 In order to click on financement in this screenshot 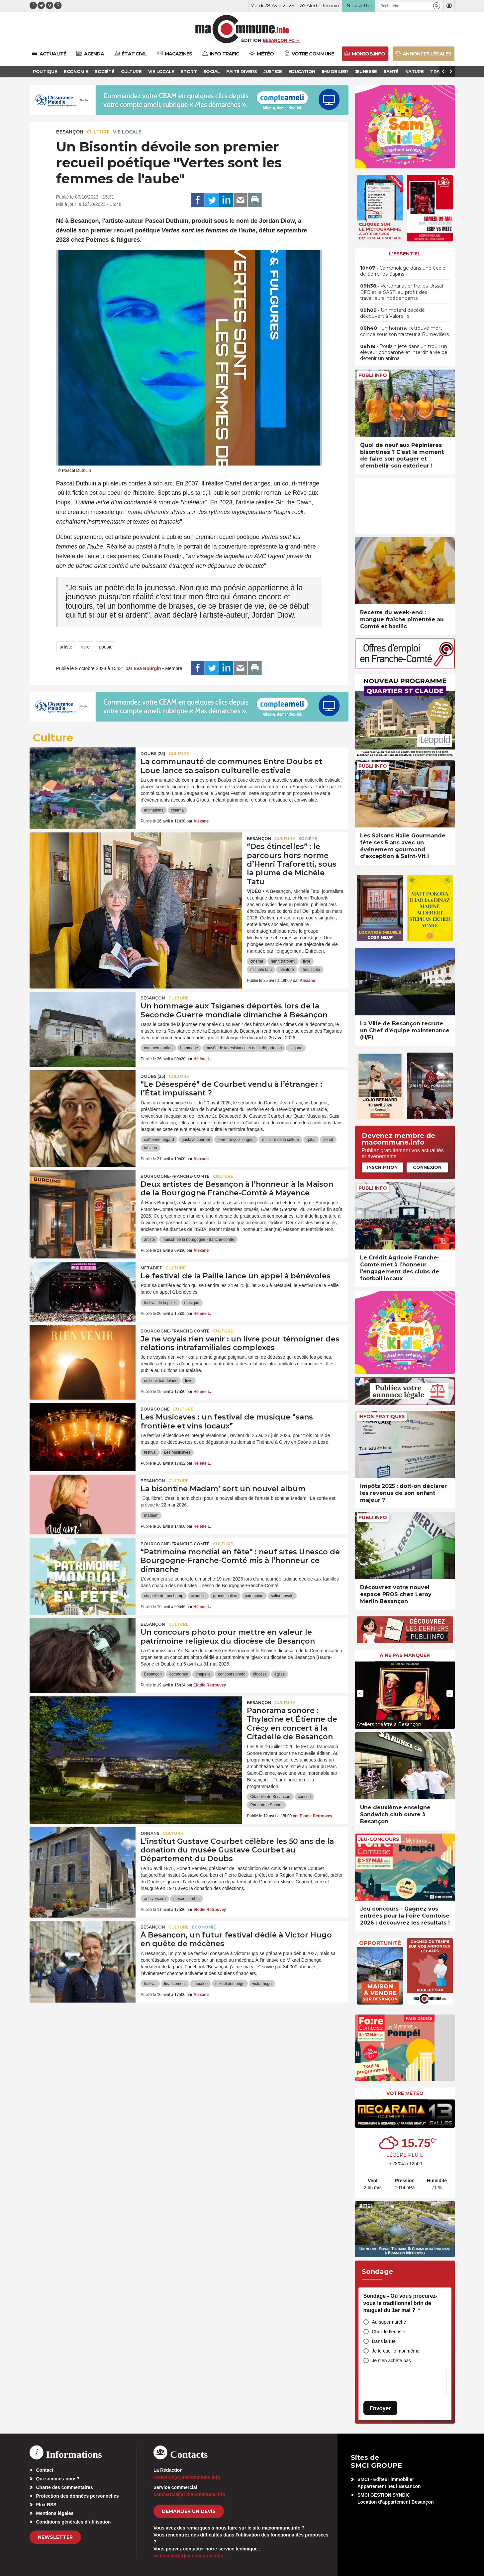, I will do `click(175, 1983)`.